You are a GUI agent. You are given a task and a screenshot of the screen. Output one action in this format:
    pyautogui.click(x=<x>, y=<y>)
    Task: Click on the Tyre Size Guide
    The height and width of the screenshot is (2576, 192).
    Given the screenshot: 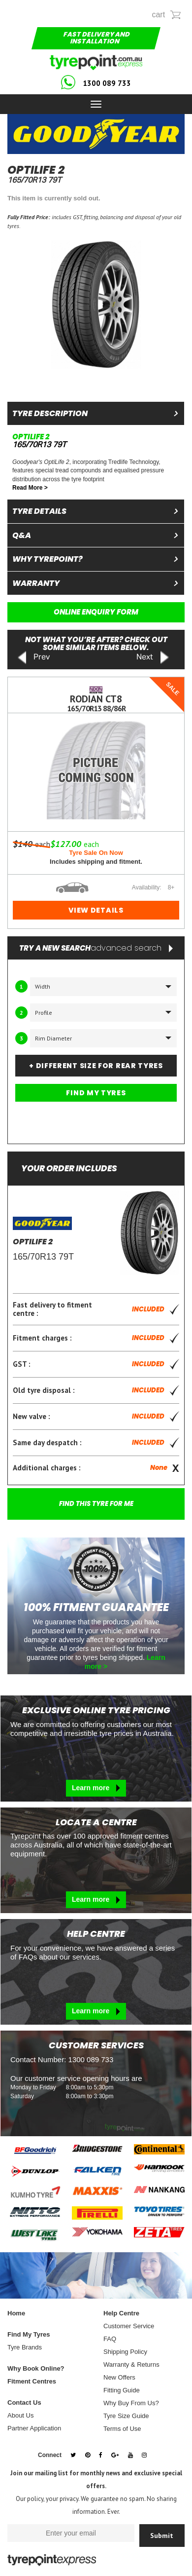 What is the action you would take?
    pyautogui.click(x=126, y=2416)
    